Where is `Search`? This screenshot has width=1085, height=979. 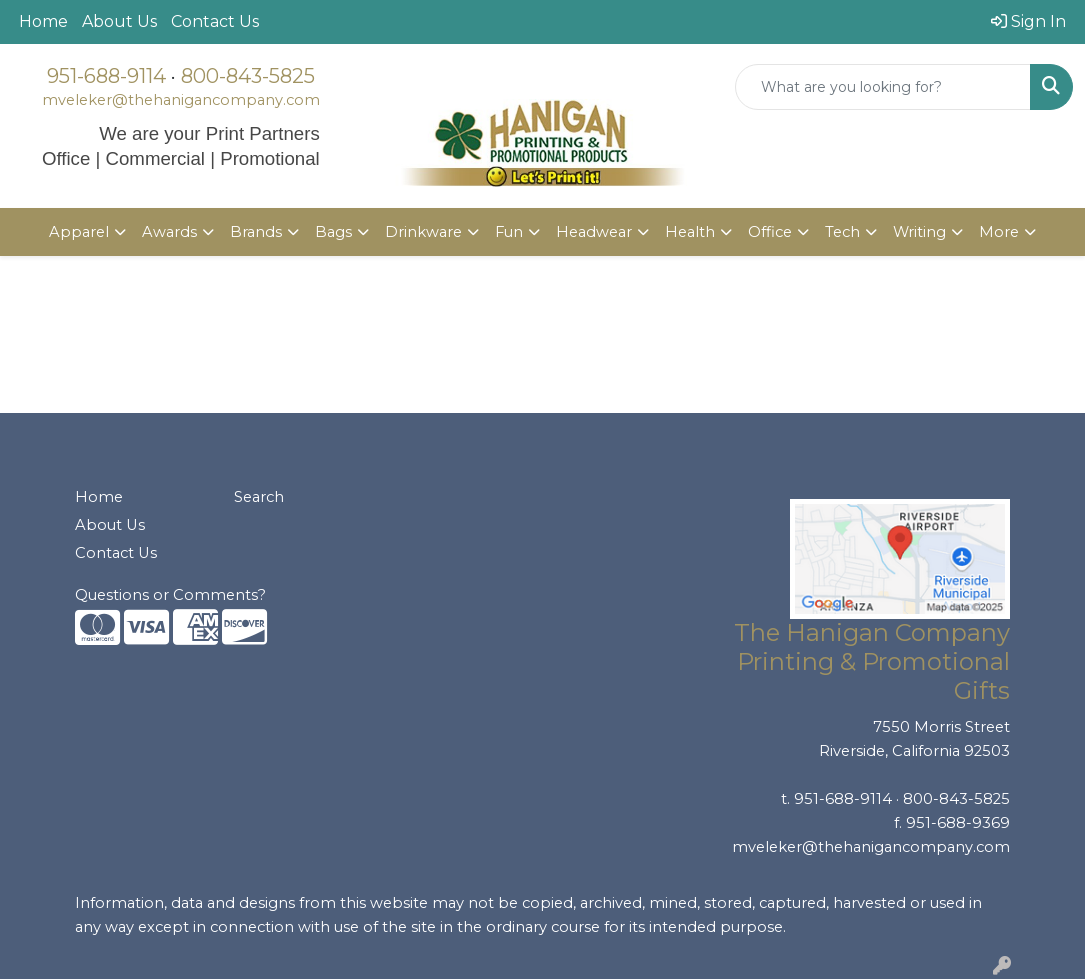
Search is located at coordinates (259, 497).